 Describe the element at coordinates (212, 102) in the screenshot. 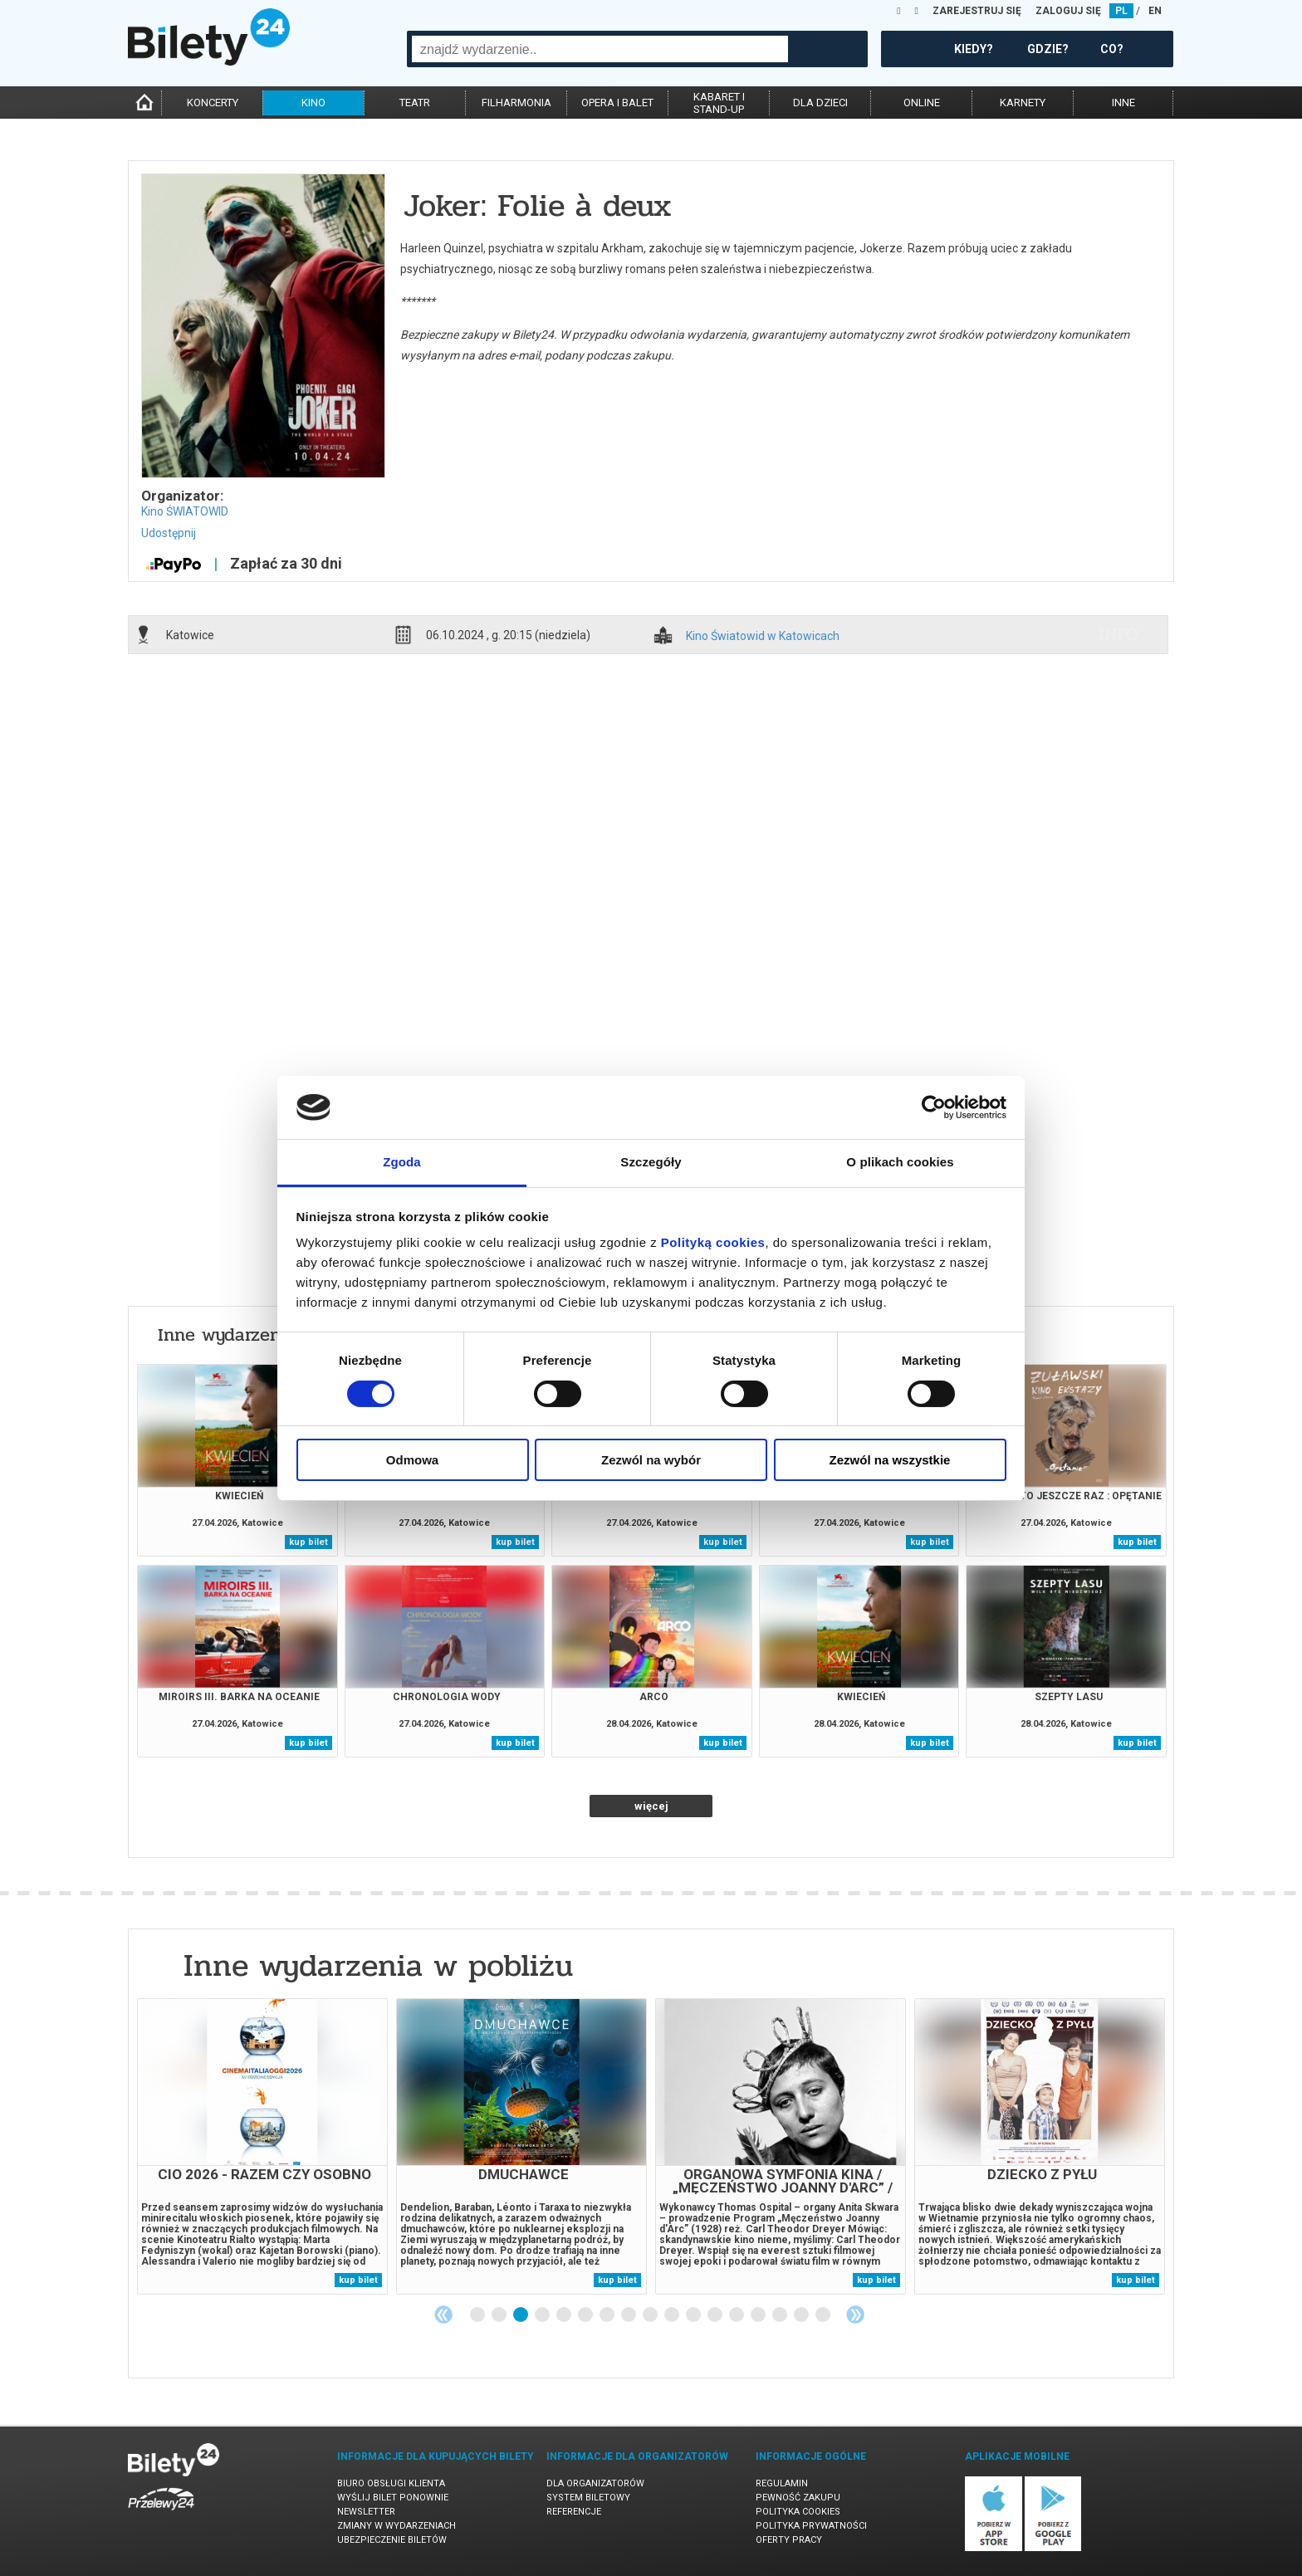

I see `koncerty` at that location.